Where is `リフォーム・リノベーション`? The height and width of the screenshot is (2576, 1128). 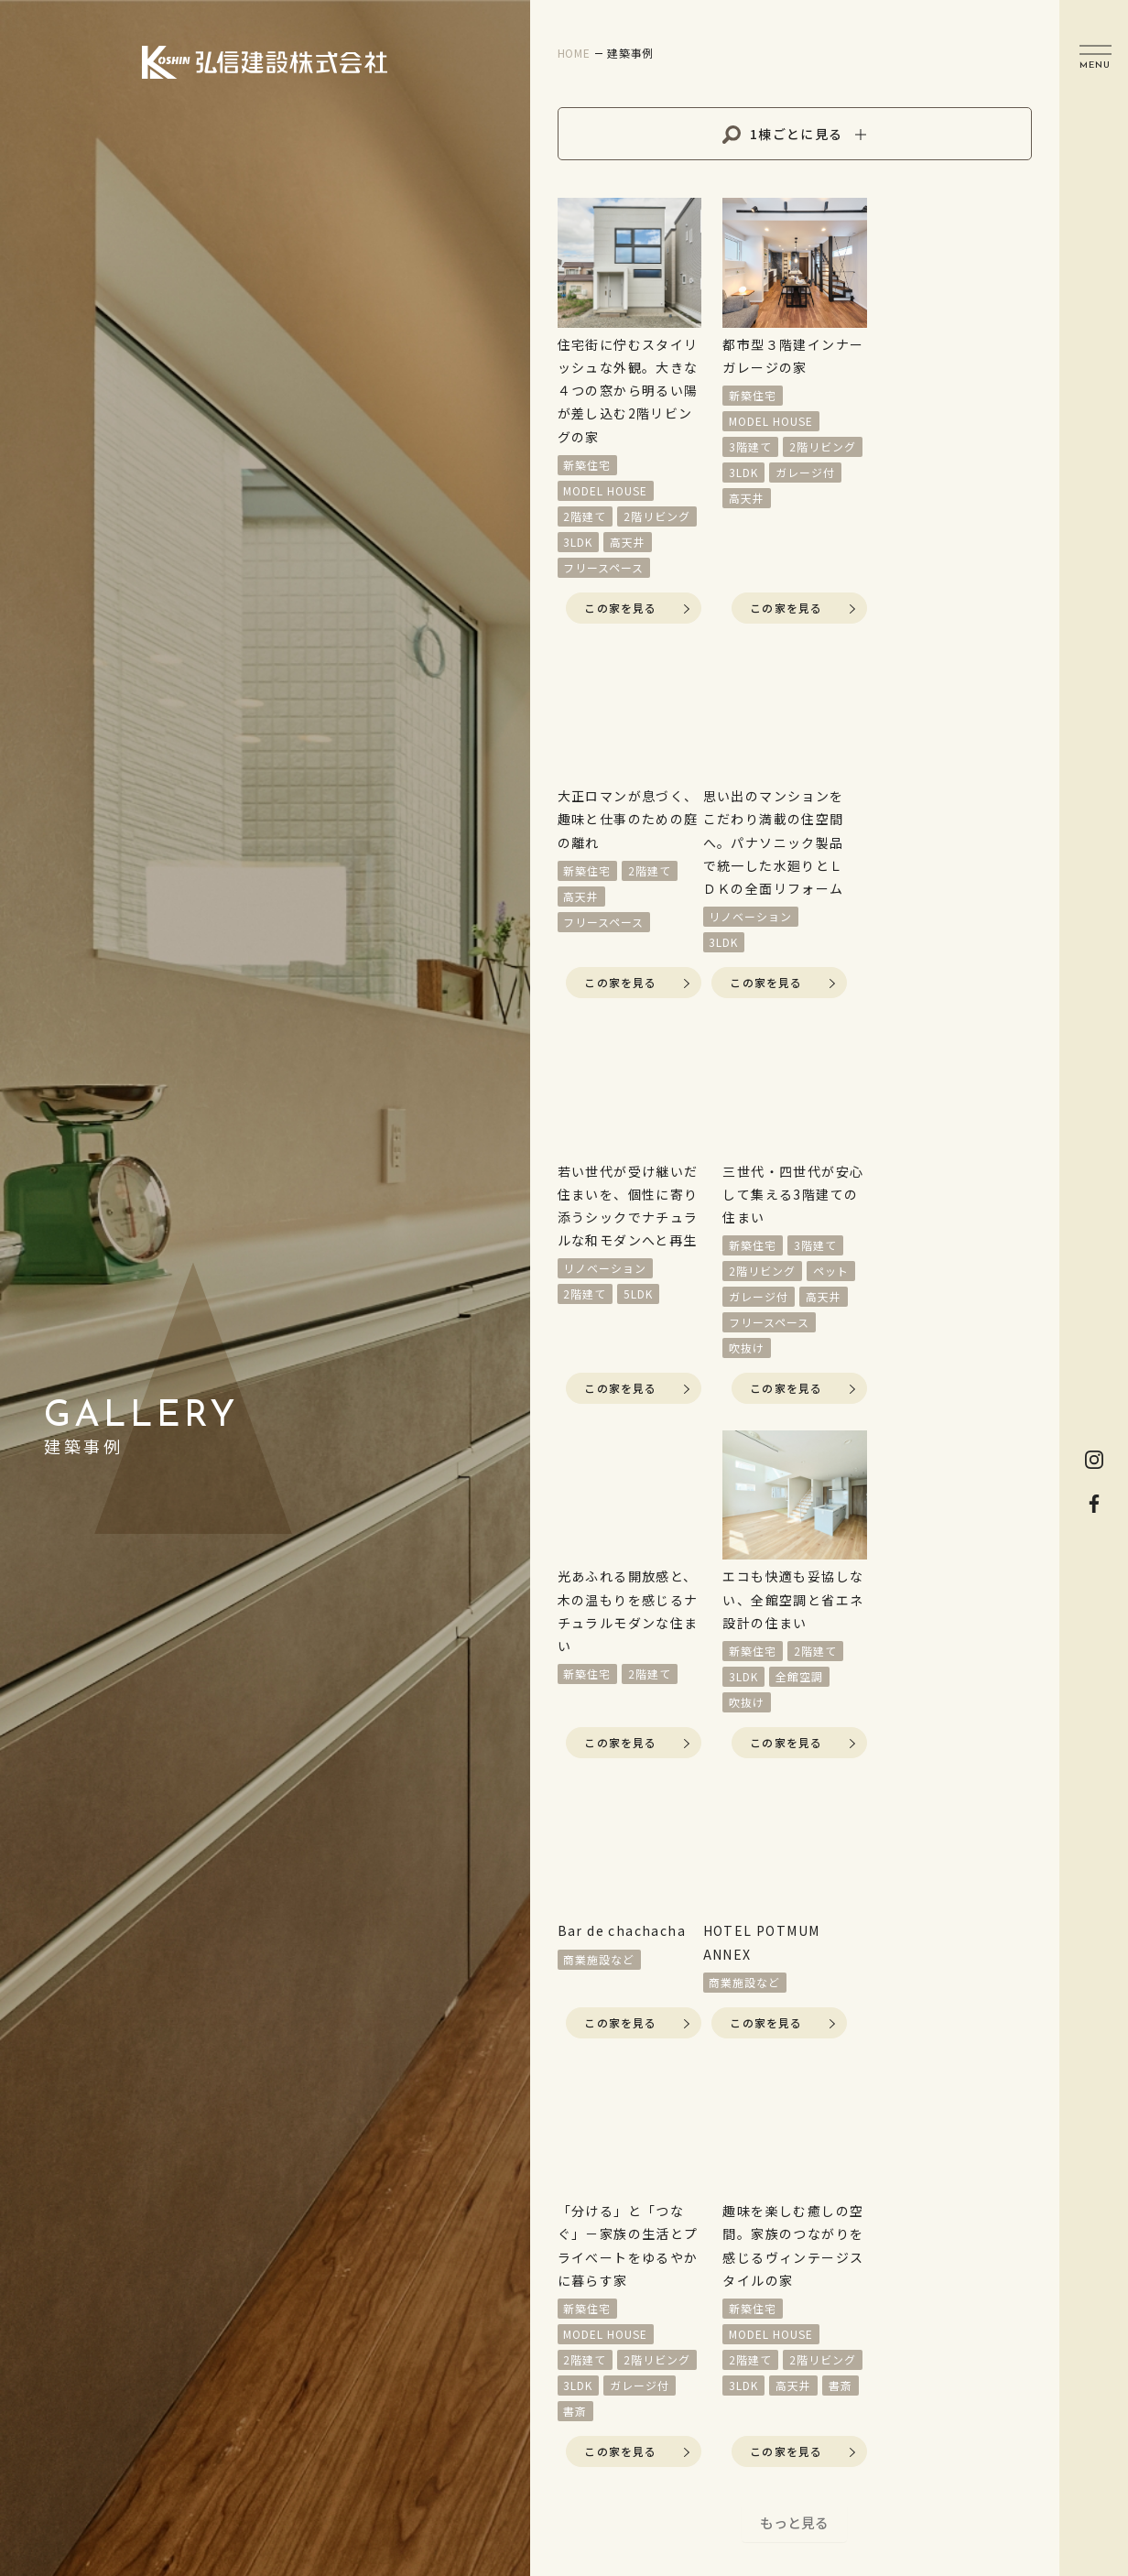
リフォーム・リノベーション is located at coordinates (595, 2216).